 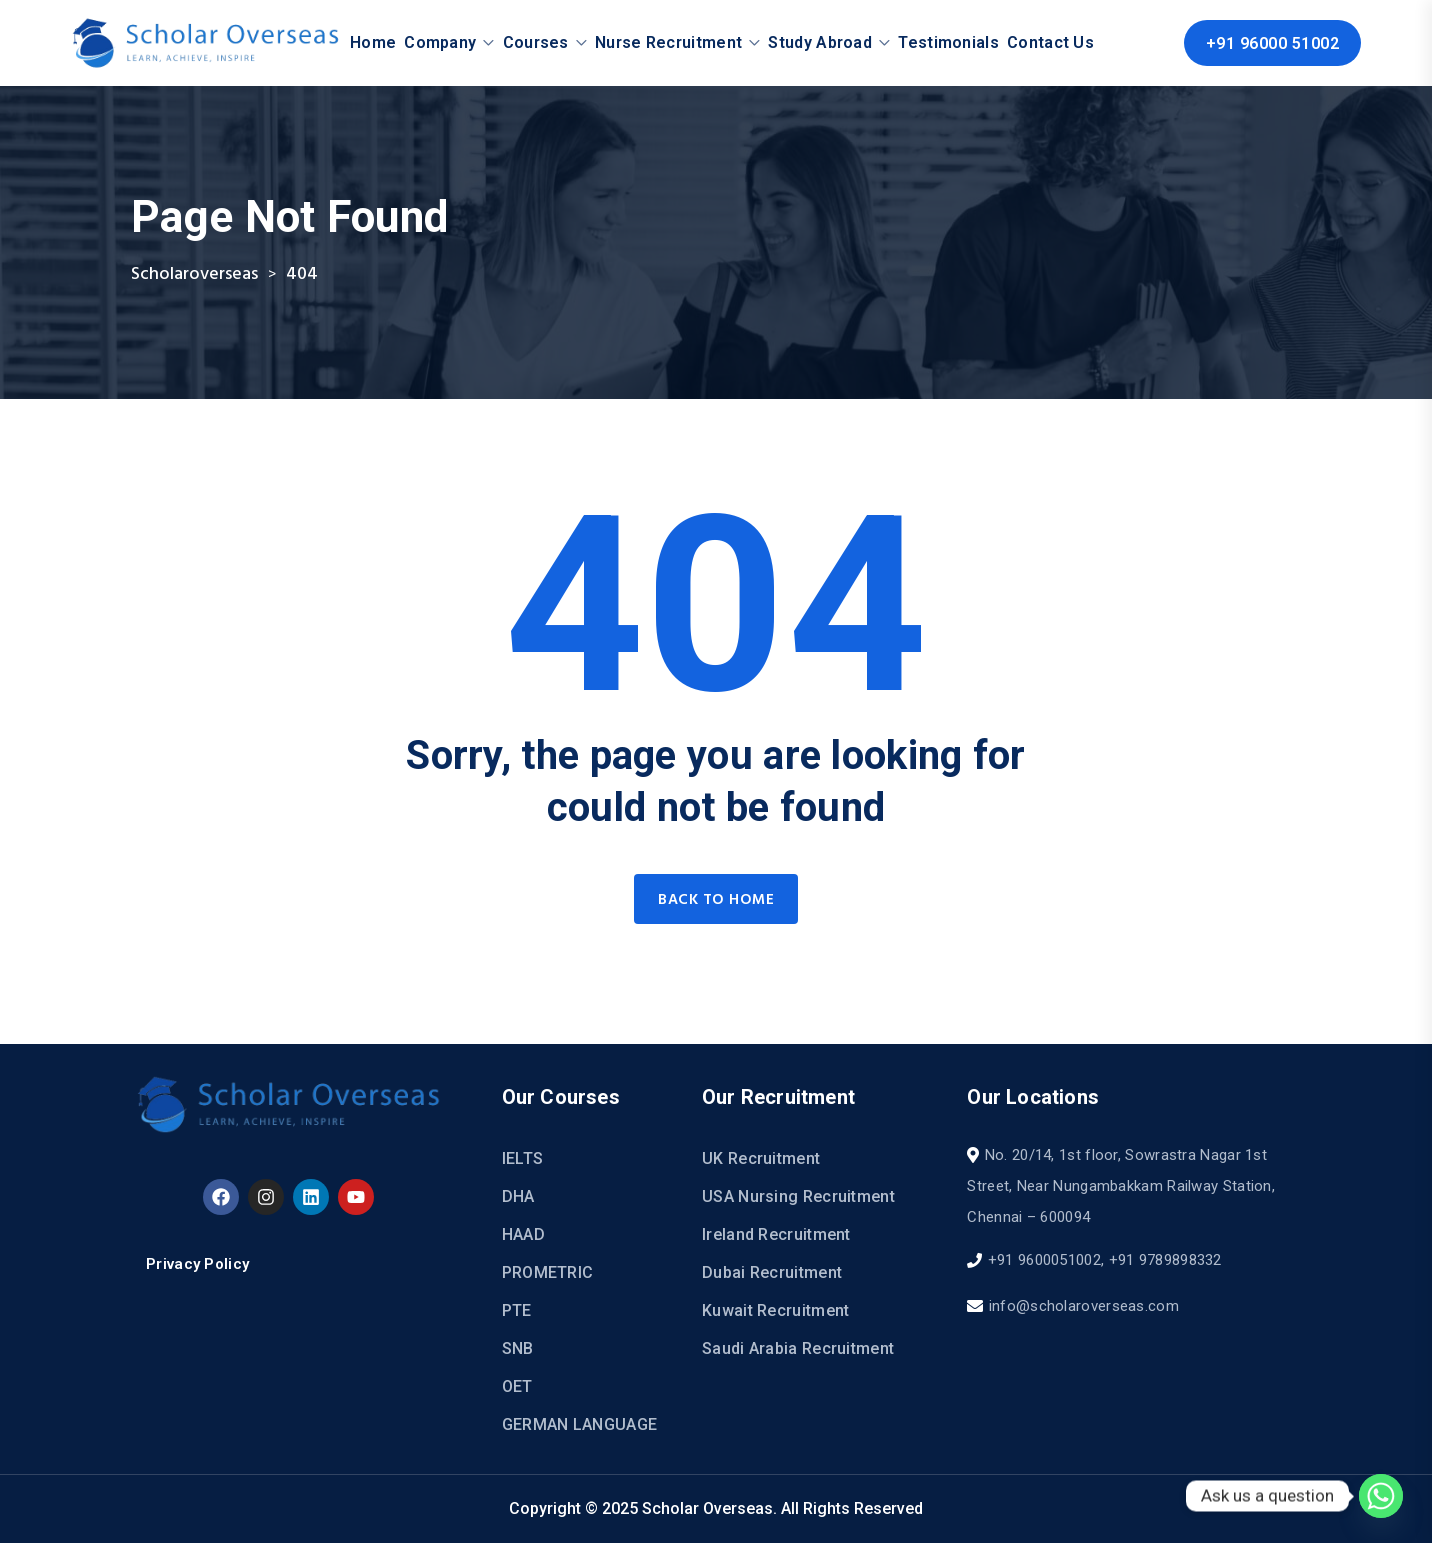 What do you see at coordinates (1050, 42) in the screenshot?
I see `Contact Us` at bounding box center [1050, 42].